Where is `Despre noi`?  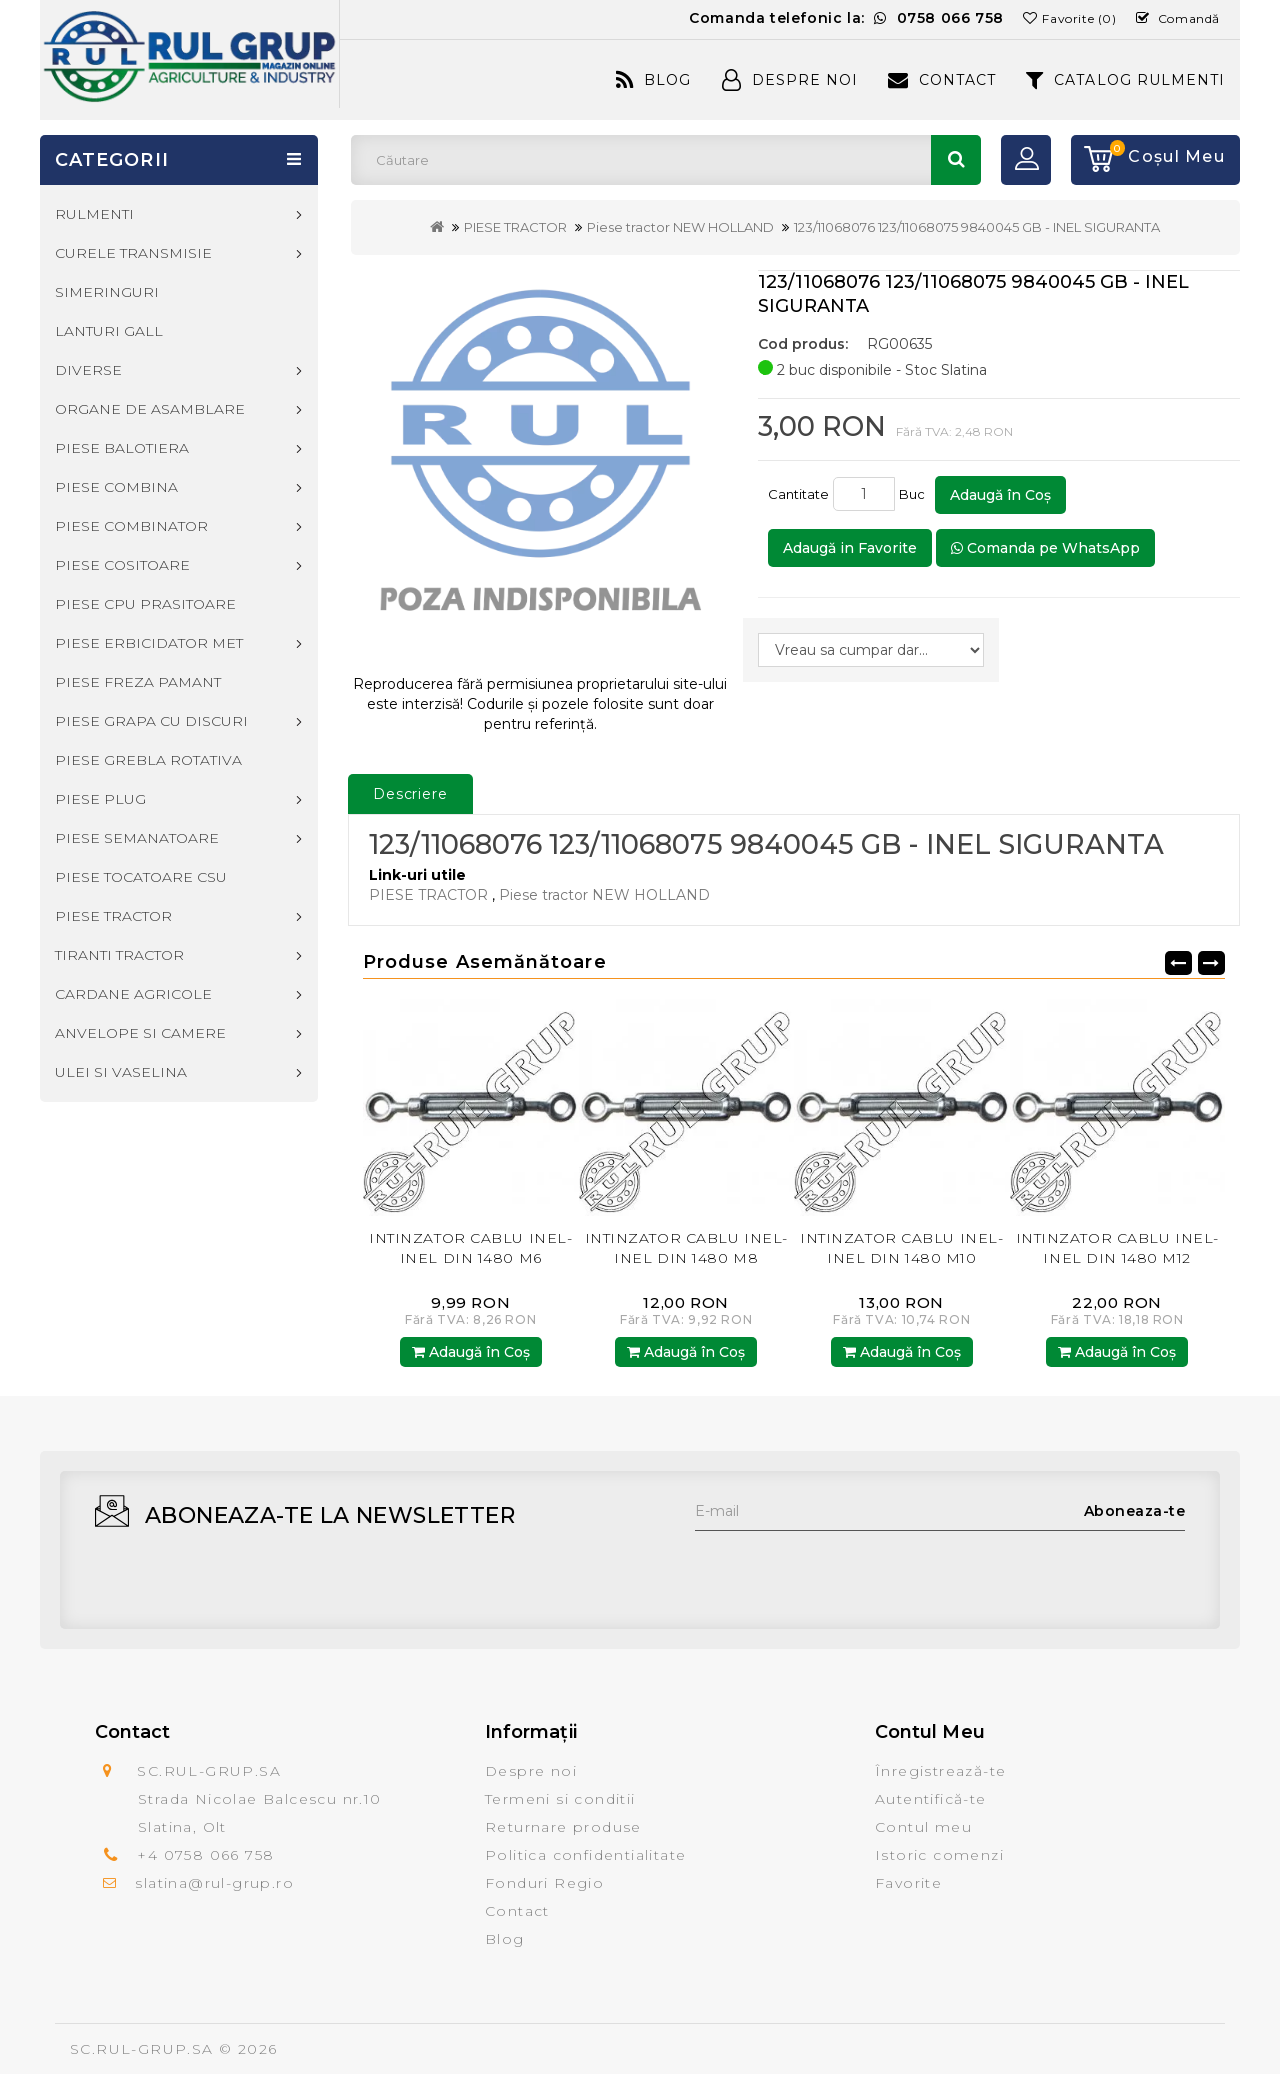 Despre noi is located at coordinates (531, 1771).